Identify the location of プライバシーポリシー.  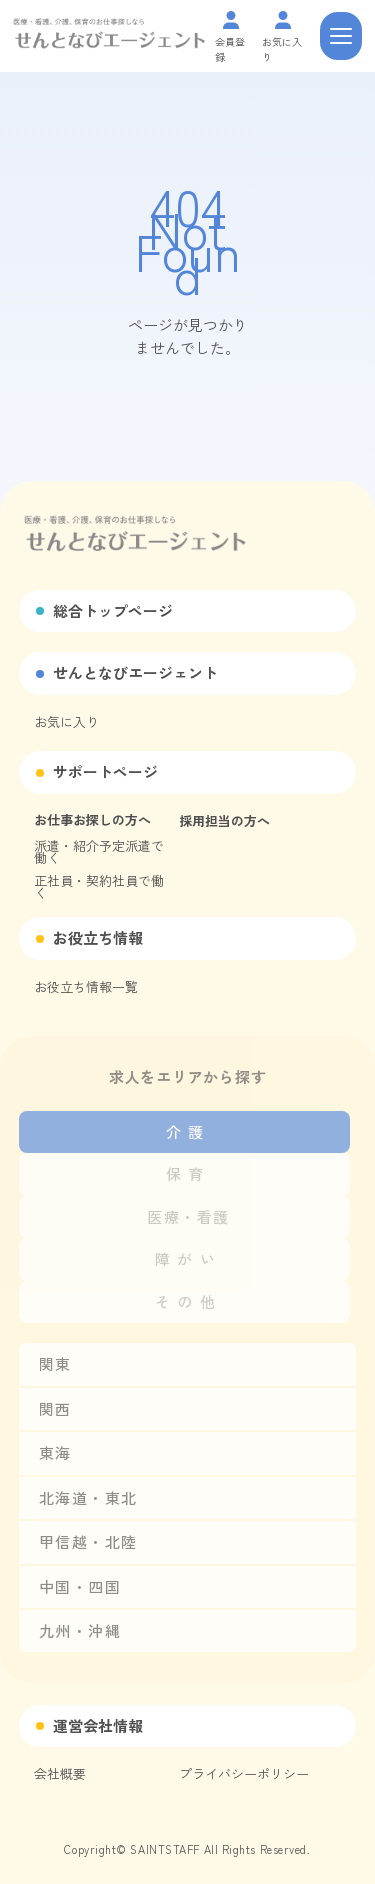
(244, 1773).